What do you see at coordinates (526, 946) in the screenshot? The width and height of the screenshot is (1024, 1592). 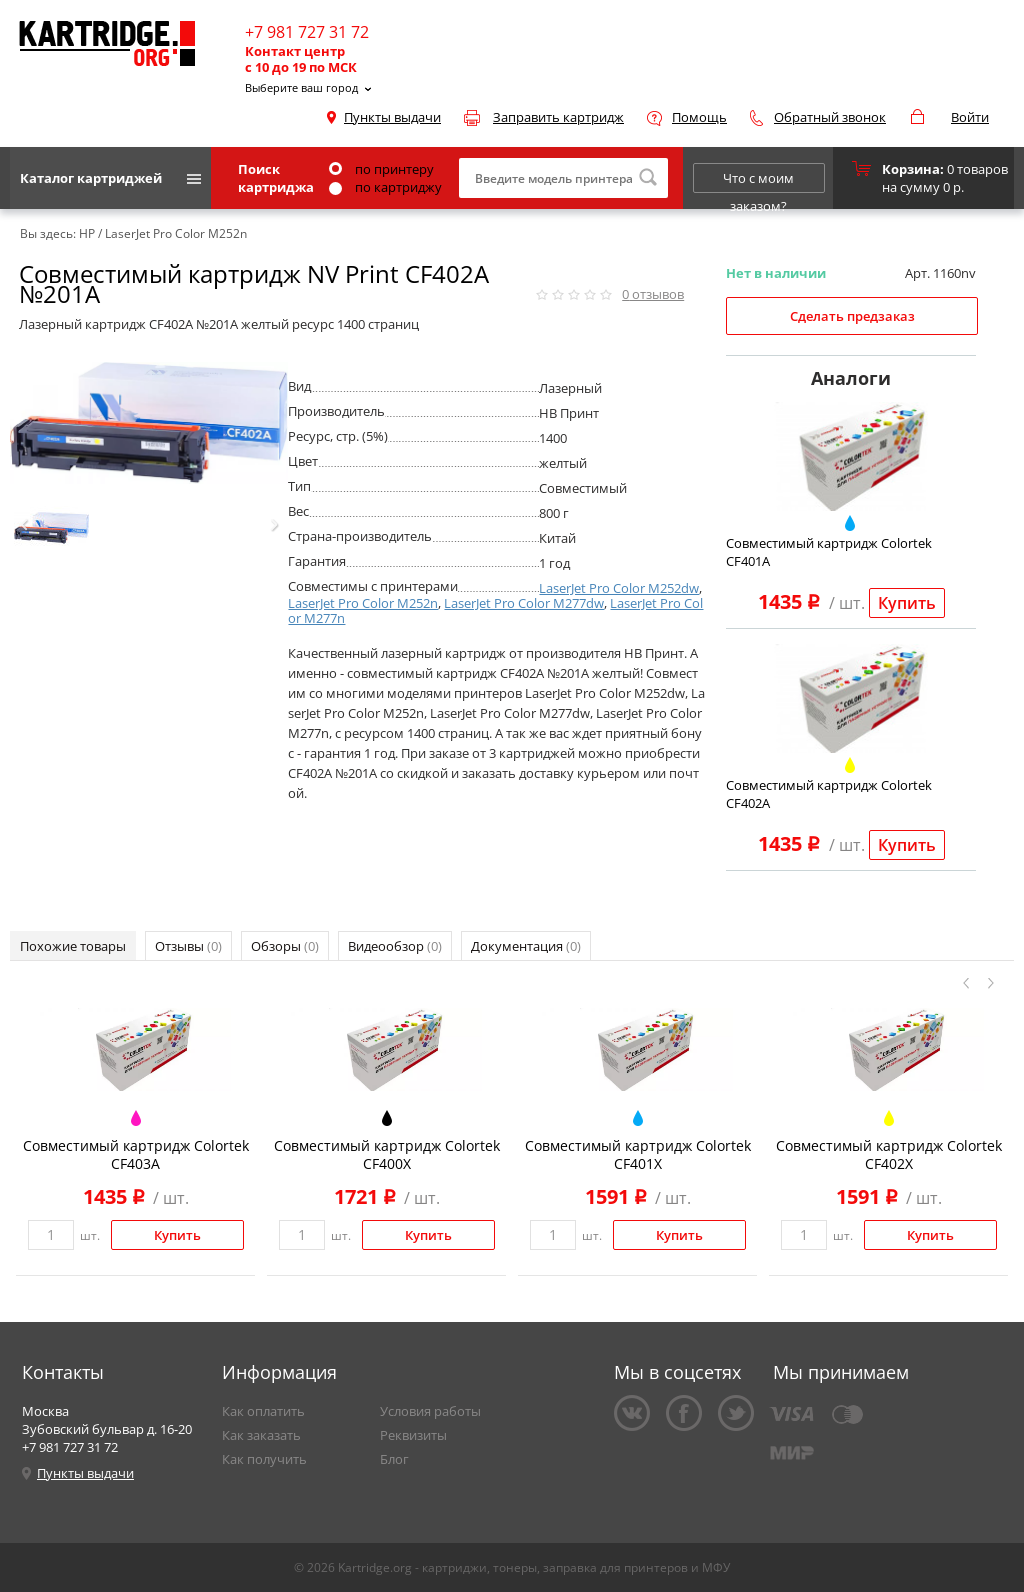 I see `Документация` at bounding box center [526, 946].